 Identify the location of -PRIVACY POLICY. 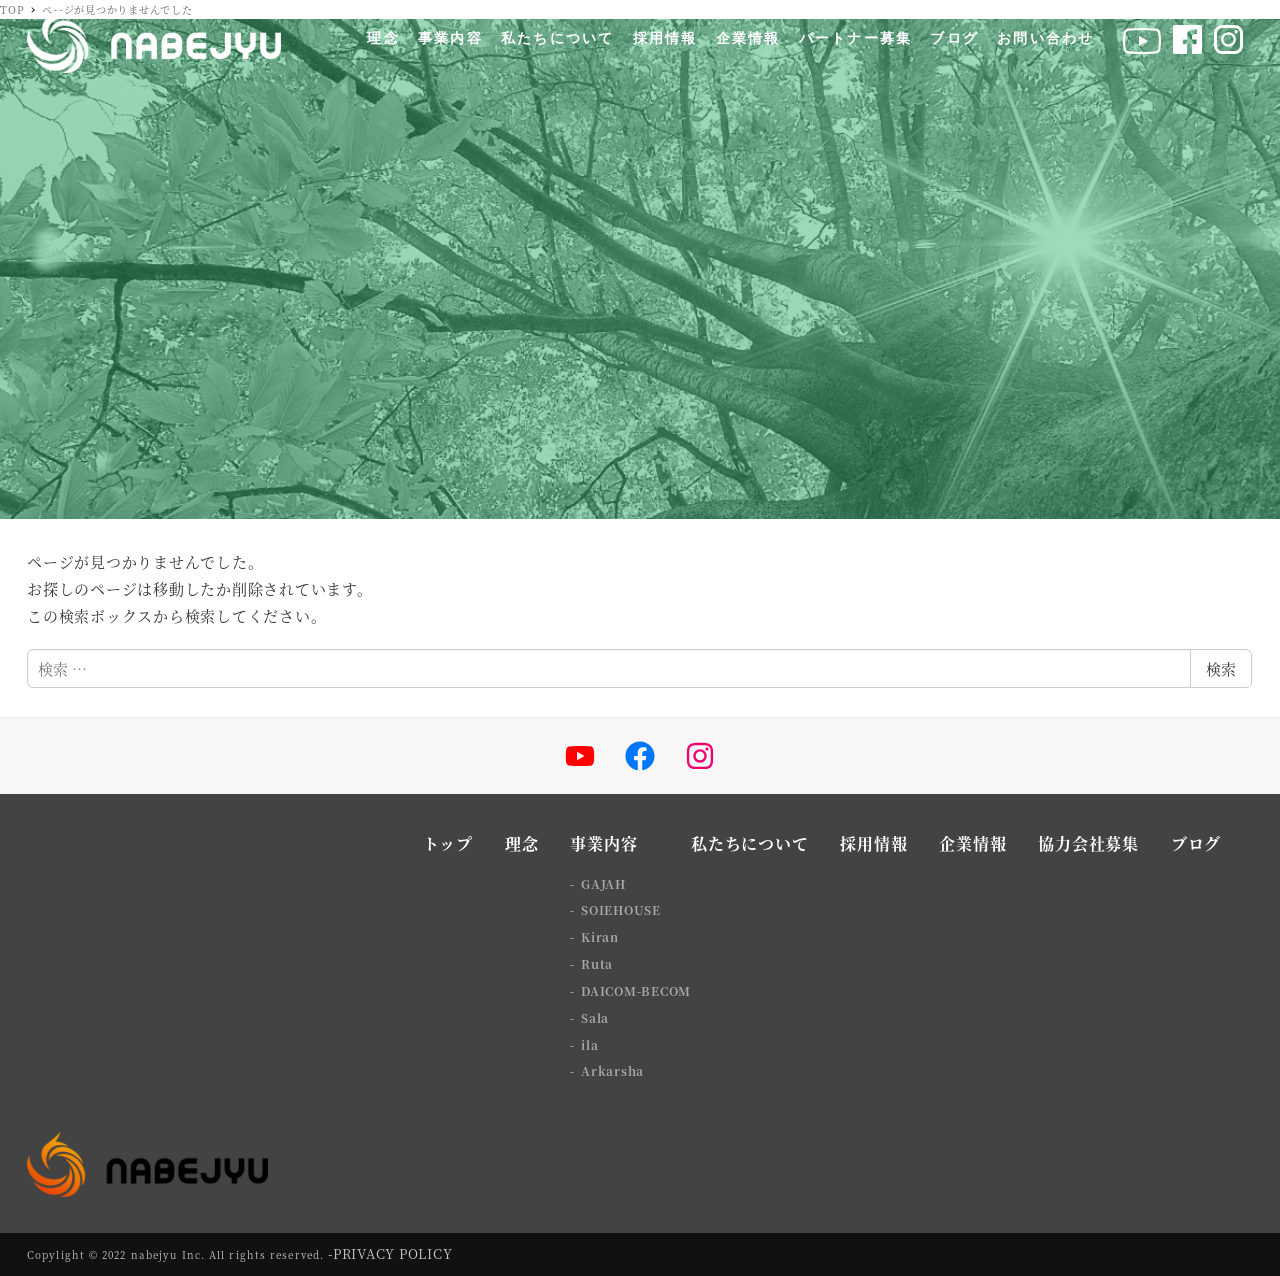
(390, 1253).